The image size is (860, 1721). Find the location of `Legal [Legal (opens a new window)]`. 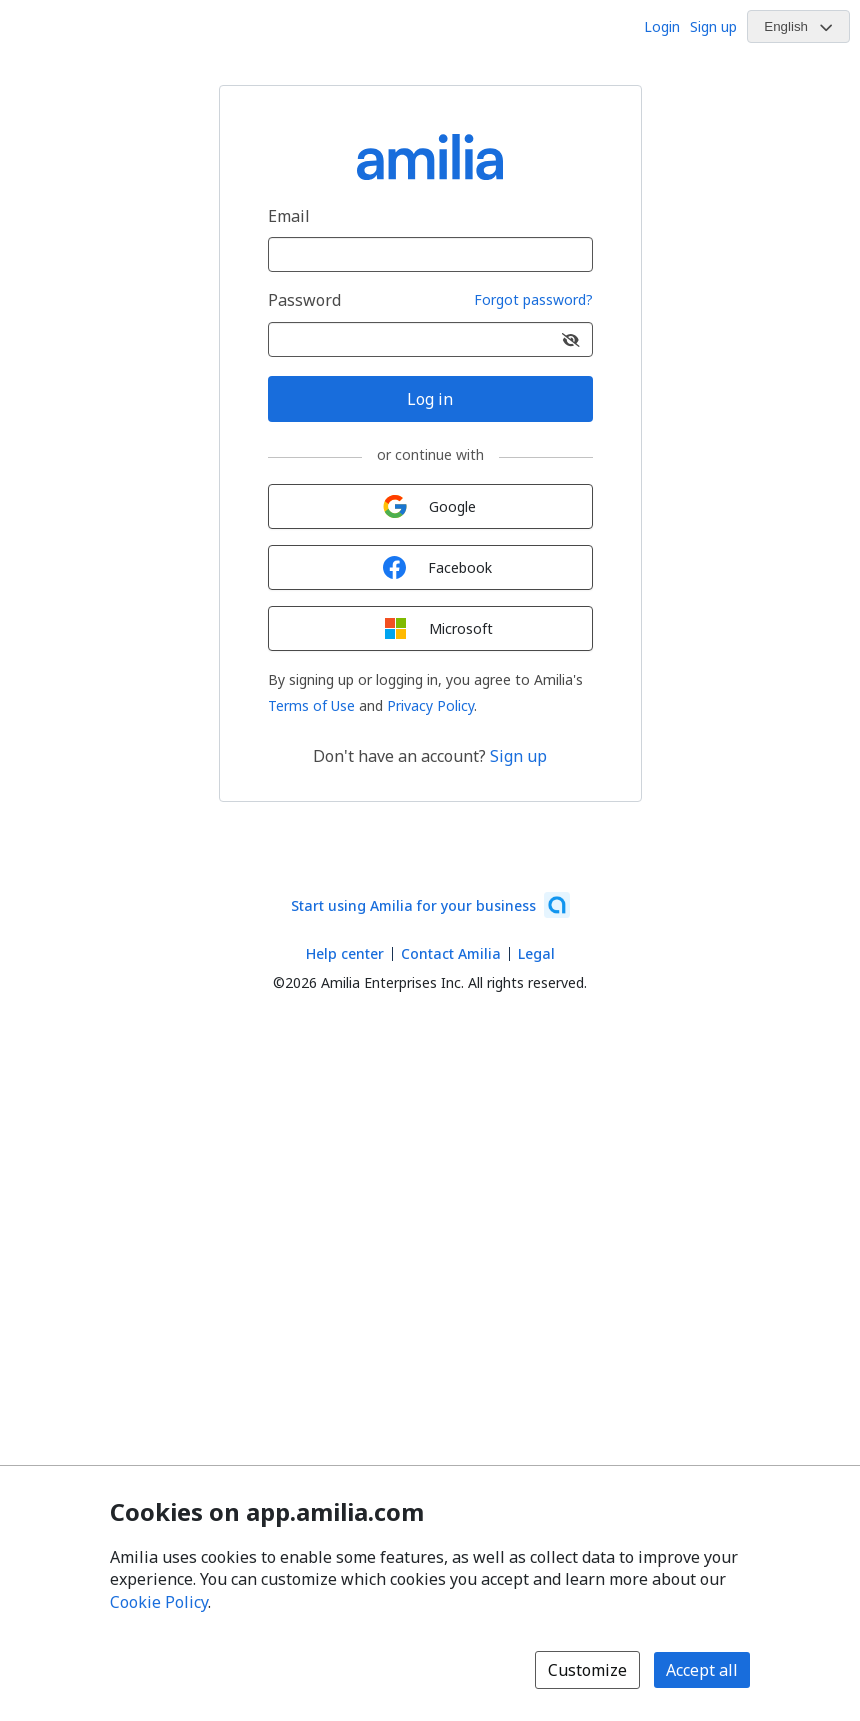

Legal [Legal (opens a new window)] is located at coordinates (536, 953).